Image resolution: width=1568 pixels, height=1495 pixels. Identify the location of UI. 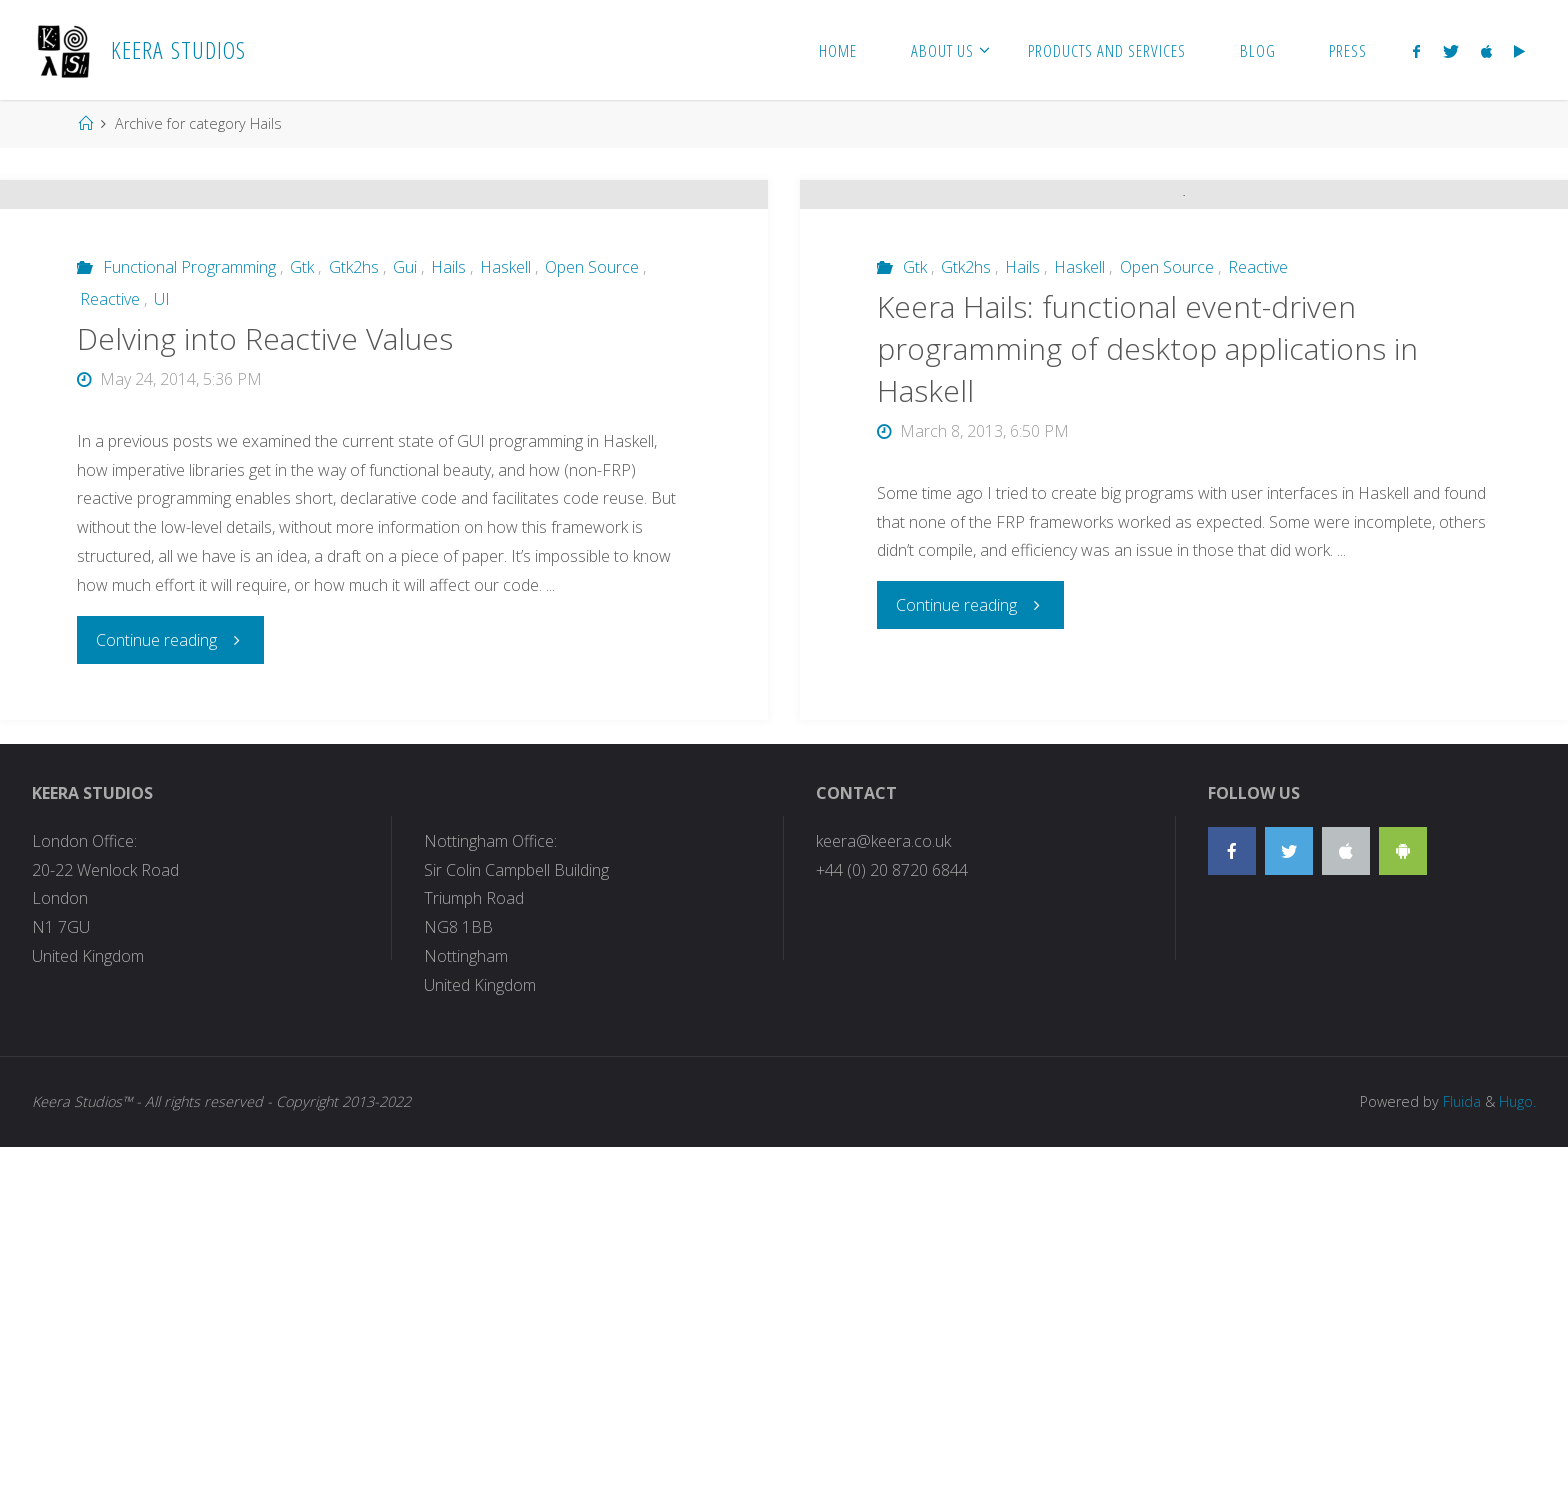
(162, 470).